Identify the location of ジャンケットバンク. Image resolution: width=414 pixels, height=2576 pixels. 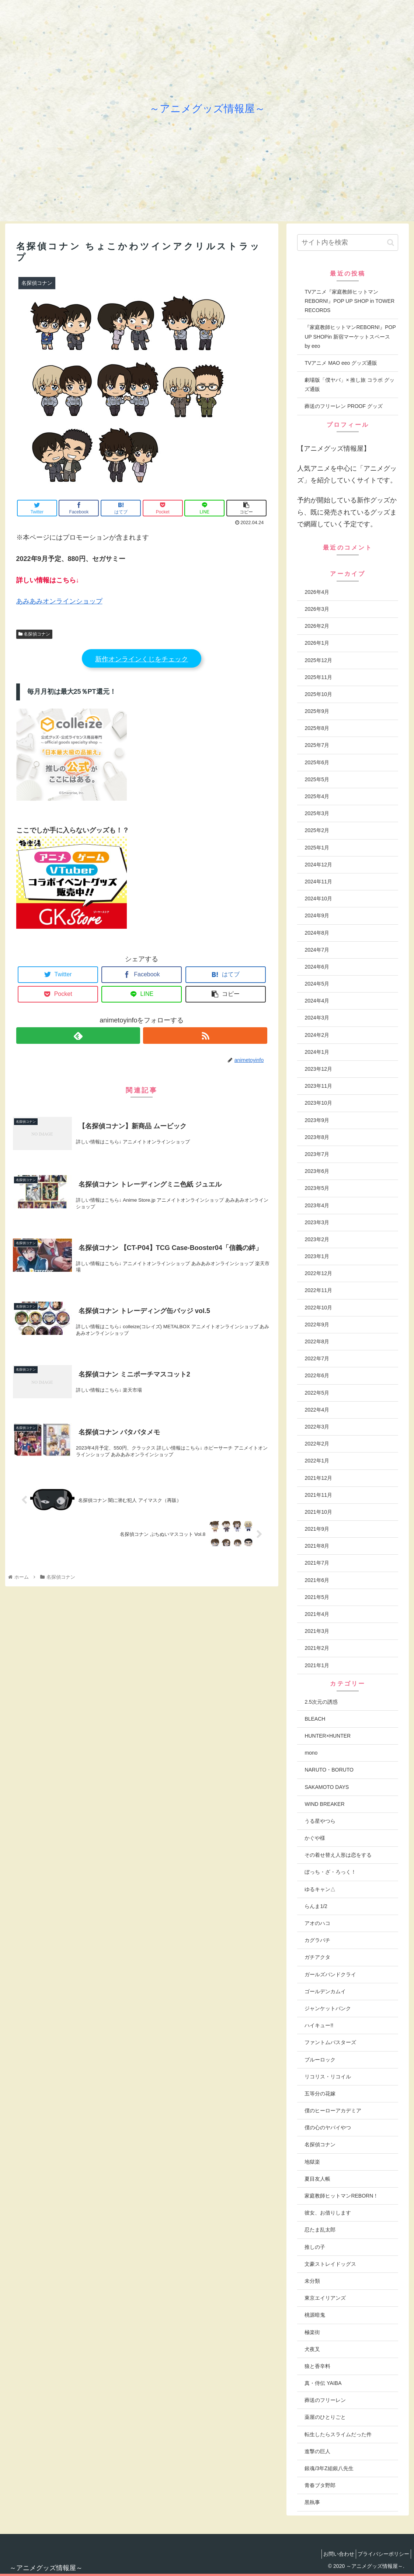
(328, 2008).